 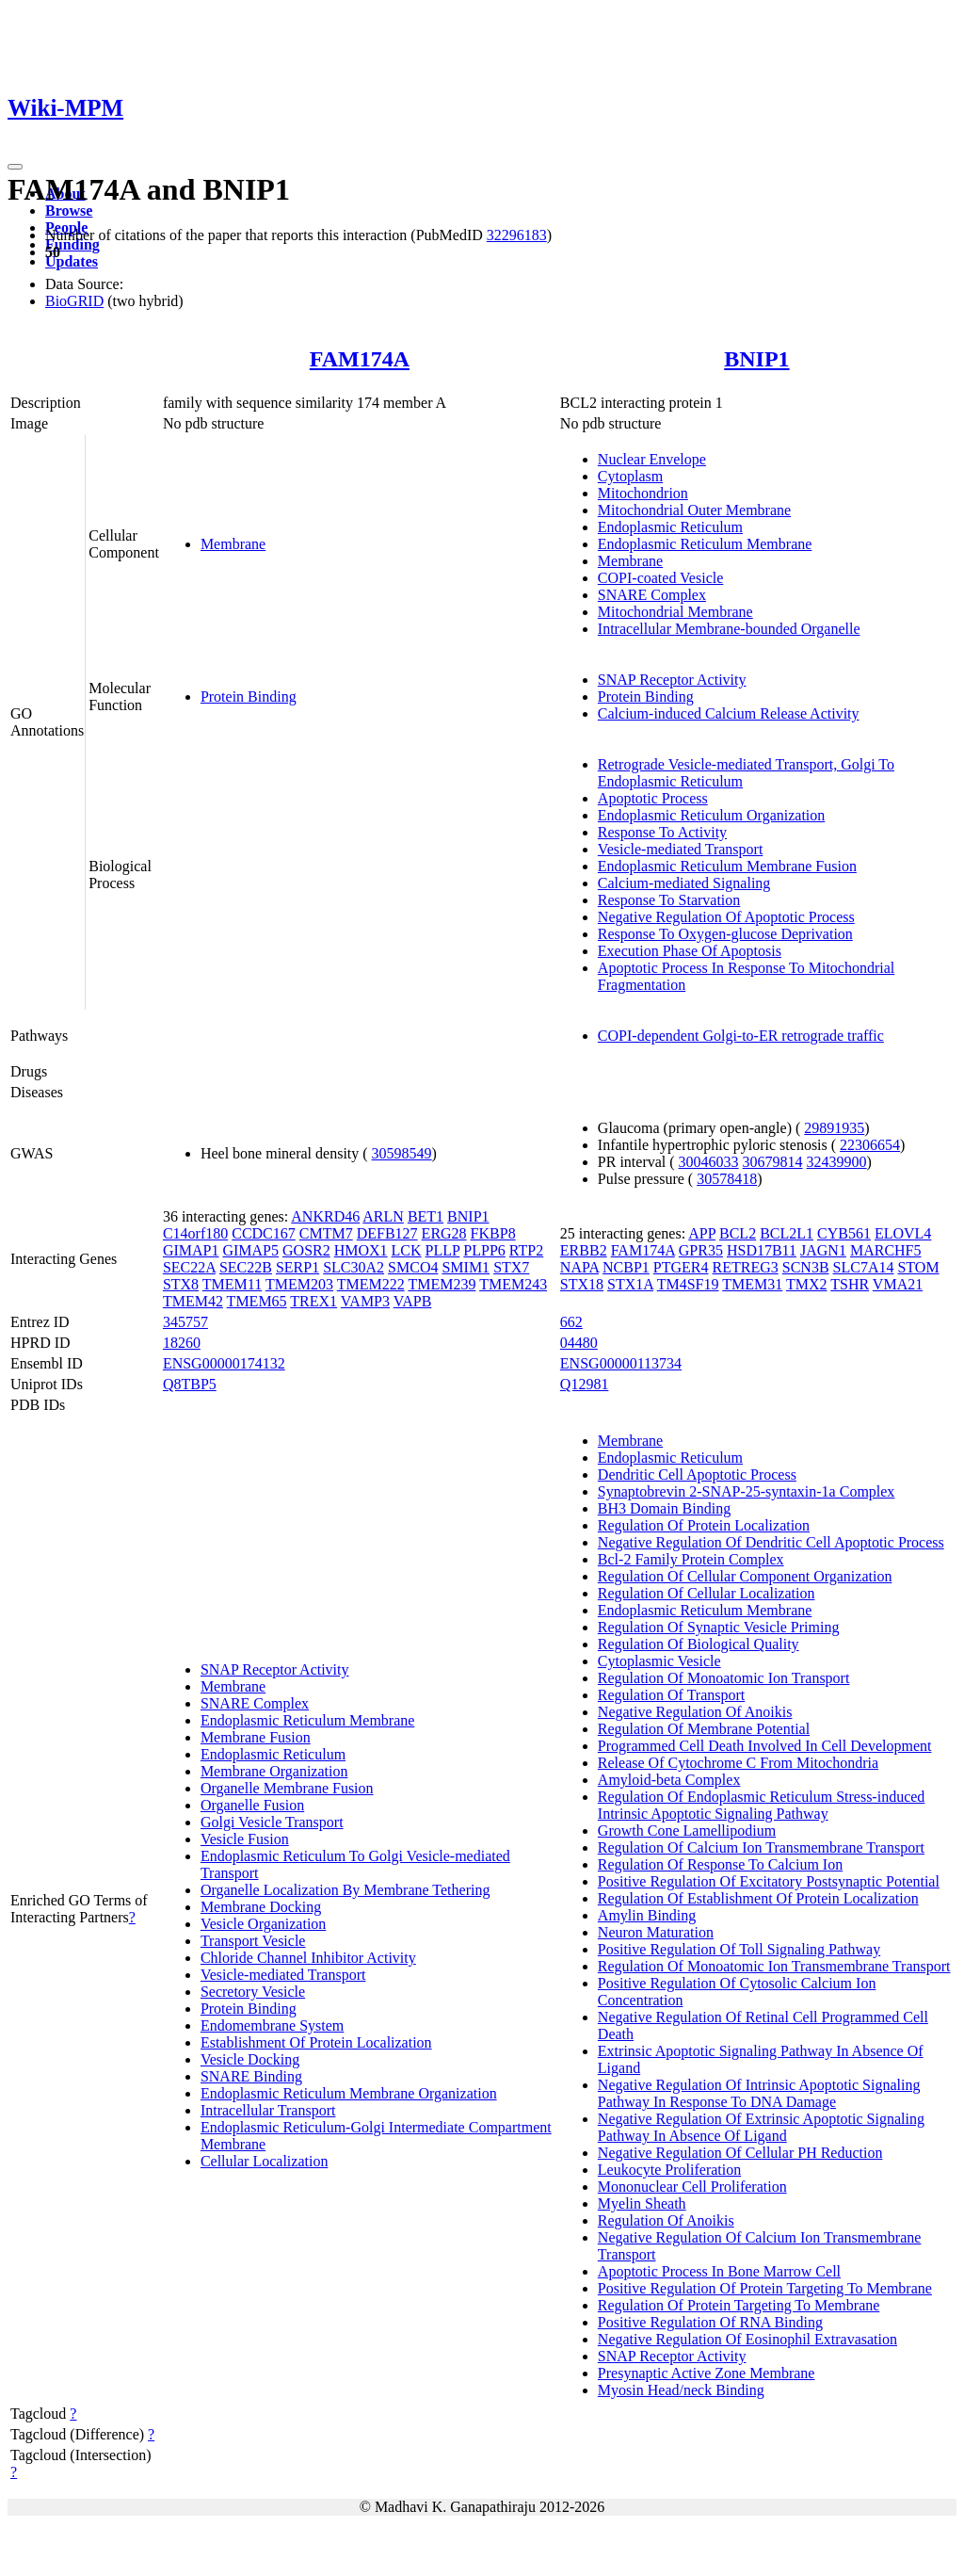 What do you see at coordinates (725, 934) in the screenshot?
I see `Response To Oxygen-glucose Deprivation` at bounding box center [725, 934].